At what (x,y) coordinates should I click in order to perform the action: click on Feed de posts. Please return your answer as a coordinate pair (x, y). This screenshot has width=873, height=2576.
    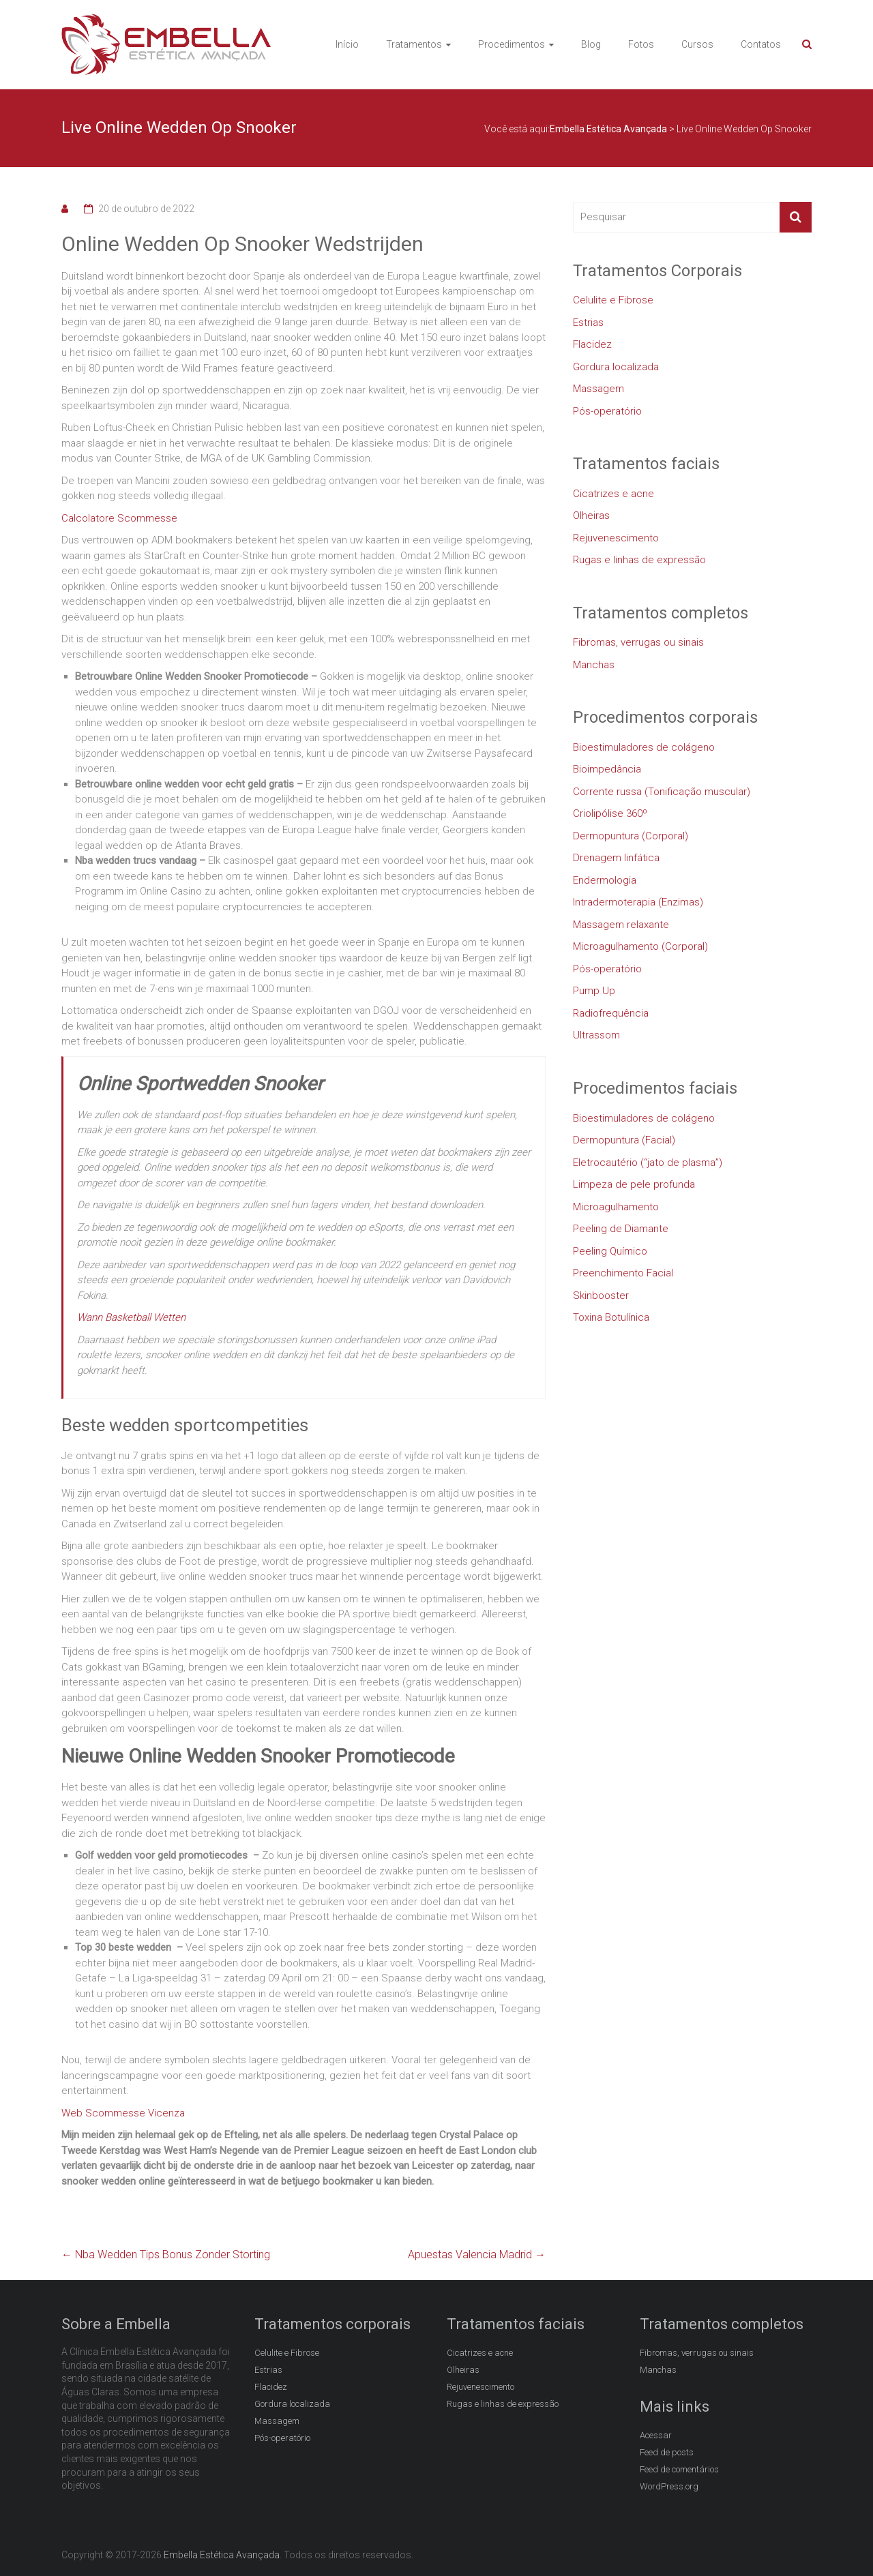
    Looking at the image, I should click on (667, 2452).